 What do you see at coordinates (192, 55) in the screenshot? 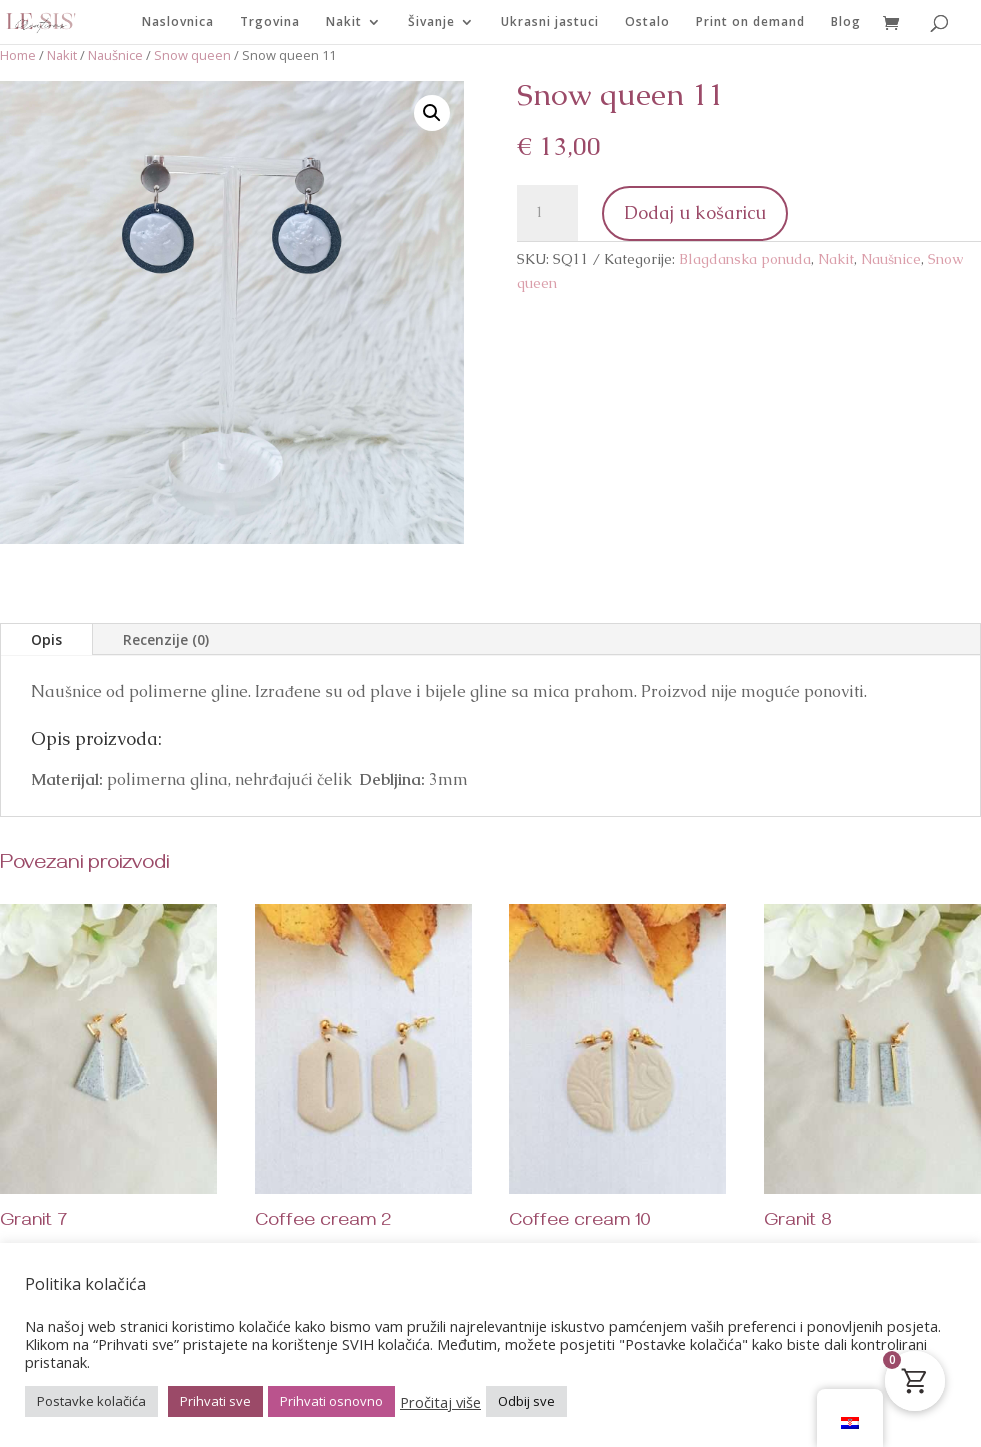
I see `Snow queen` at bounding box center [192, 55].